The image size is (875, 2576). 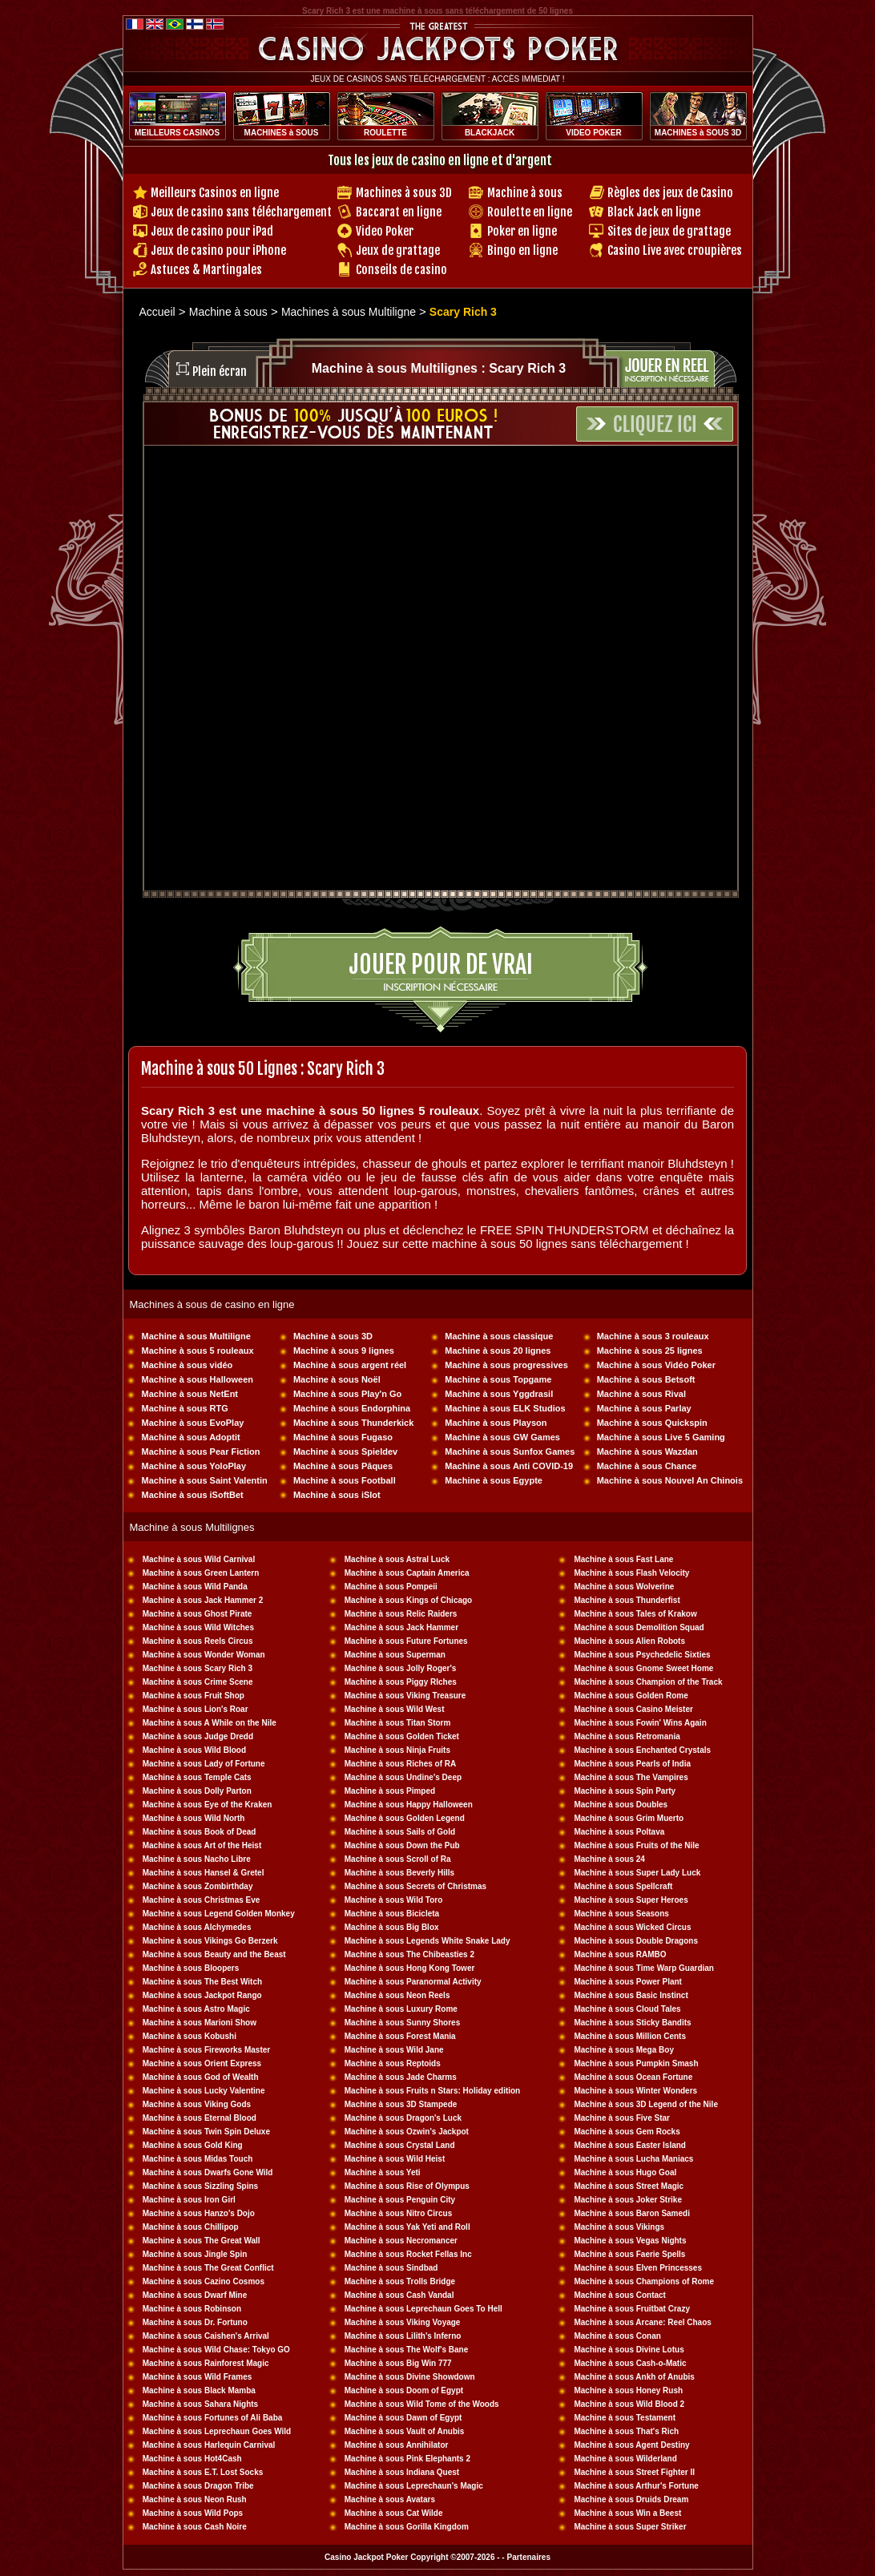 I want to click on Machine à sous Sticky Bandits, so click(x=632, y=2022).